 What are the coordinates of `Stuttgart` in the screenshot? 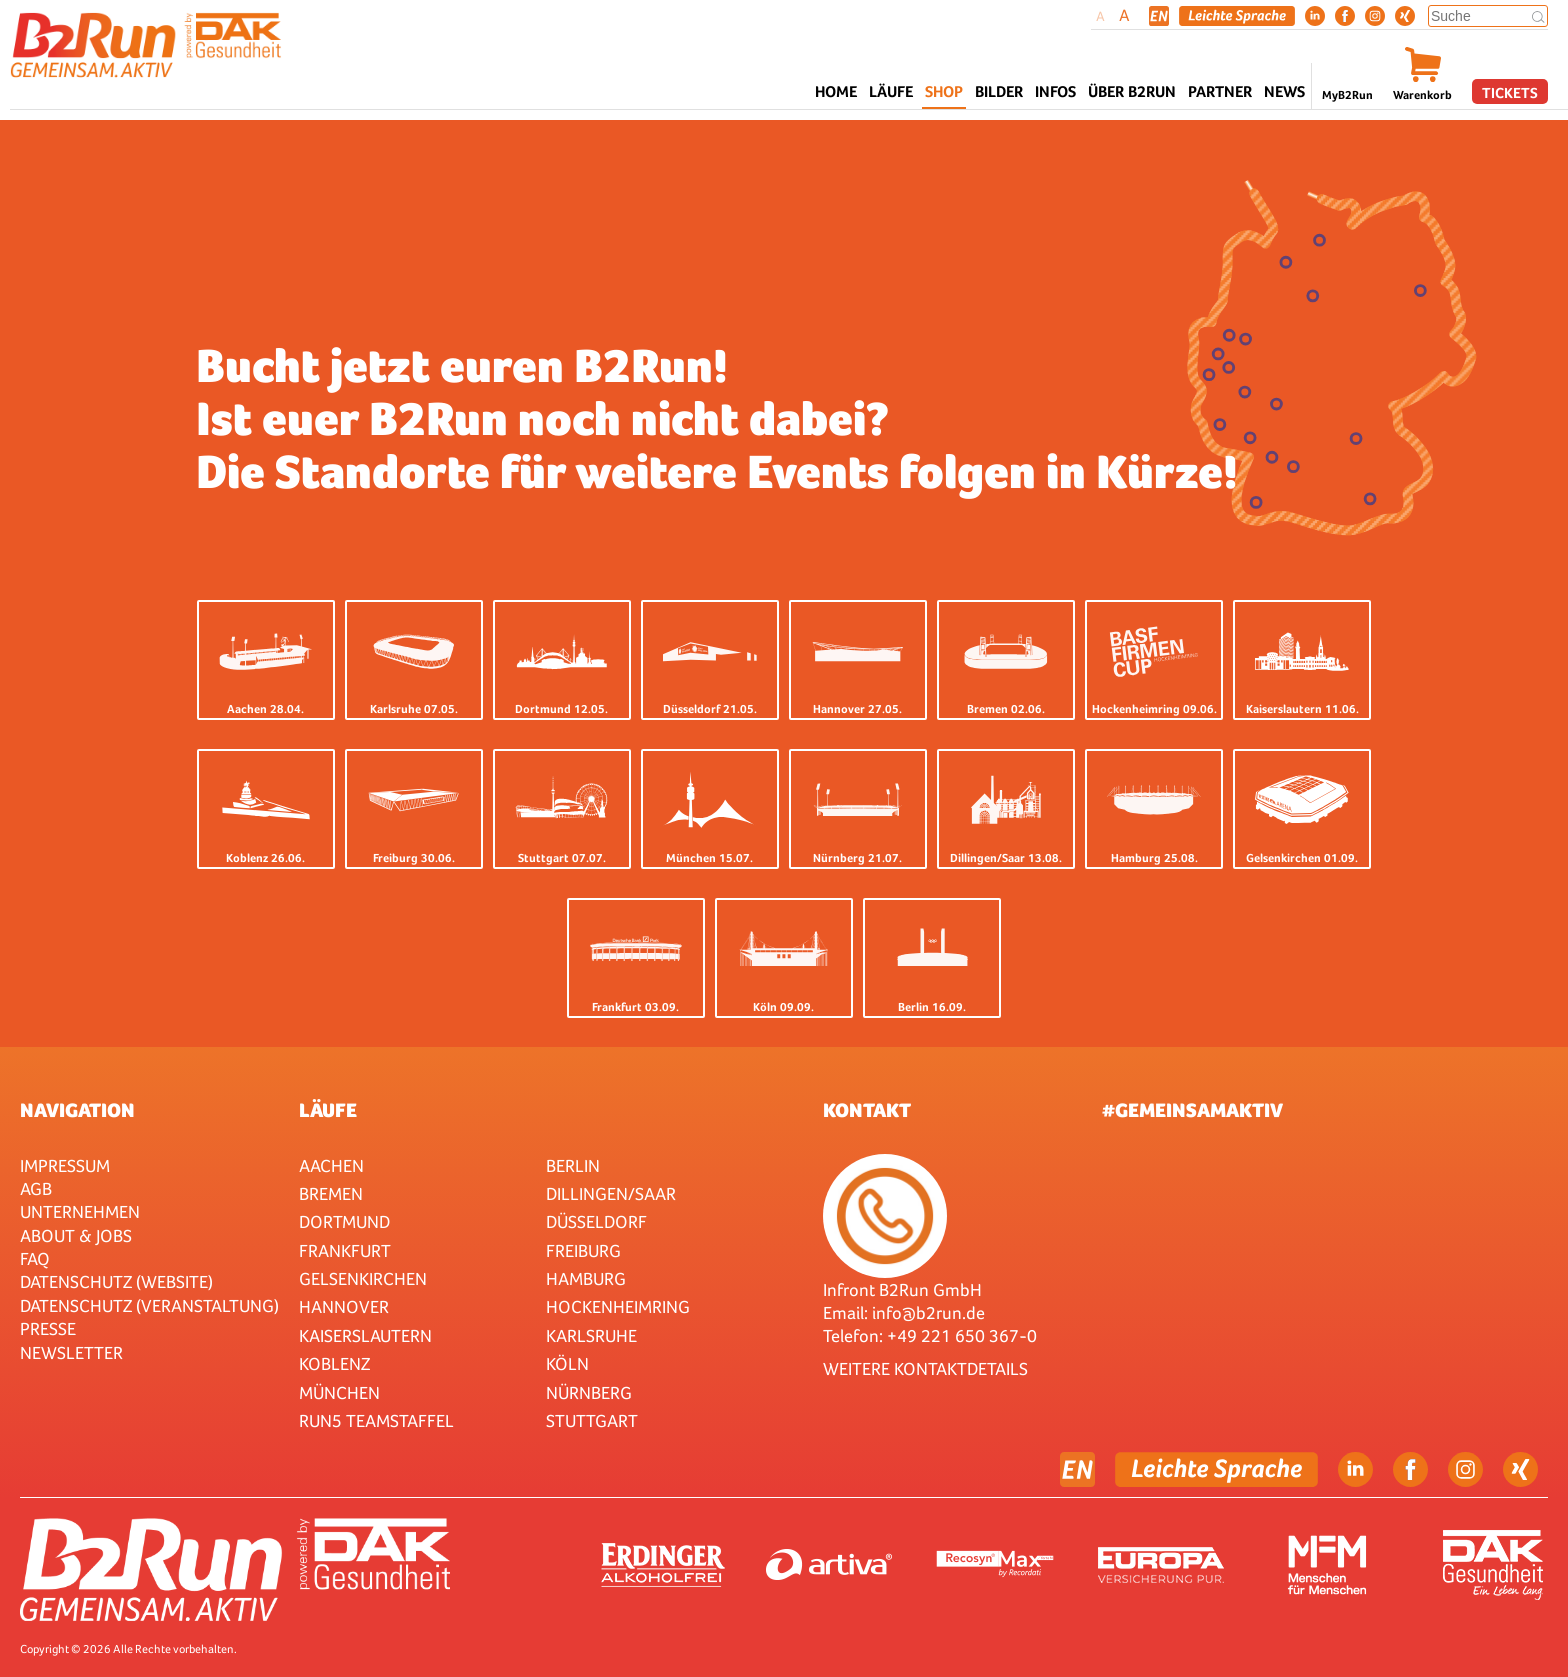 It's located at (592, 1420).